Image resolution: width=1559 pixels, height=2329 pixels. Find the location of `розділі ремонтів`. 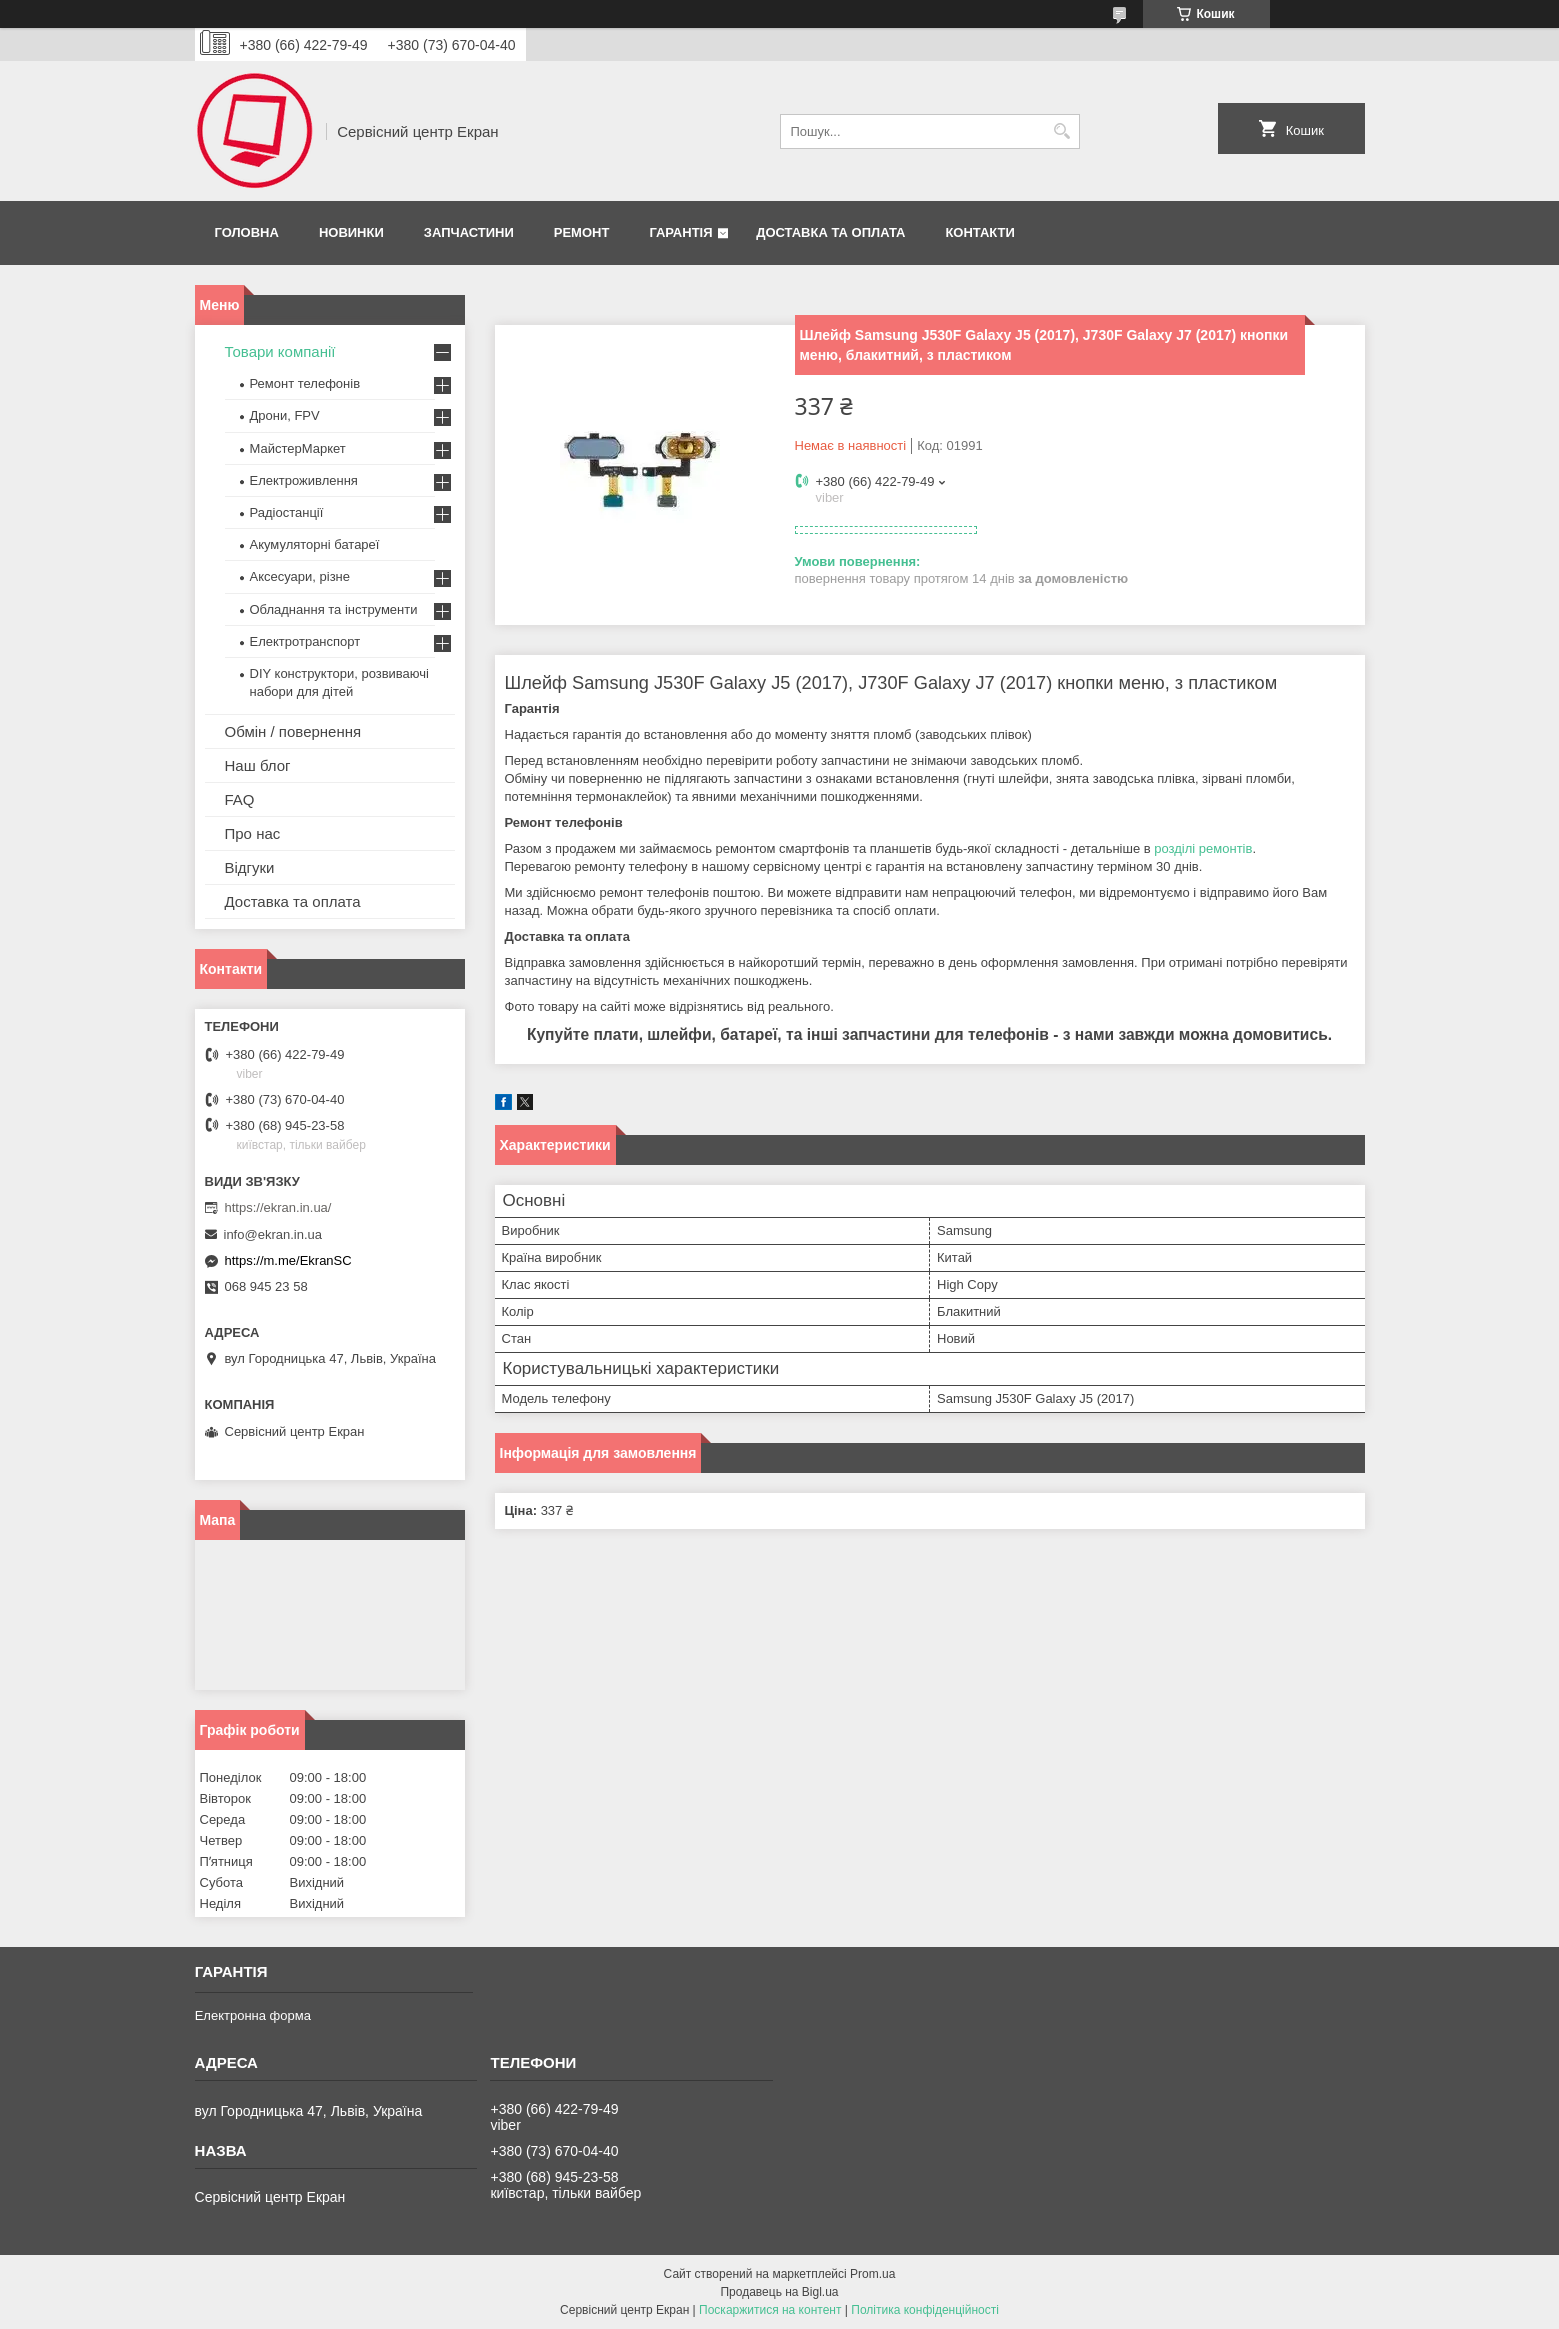

розділі ремонтів is located at coordinates (1203, 848).